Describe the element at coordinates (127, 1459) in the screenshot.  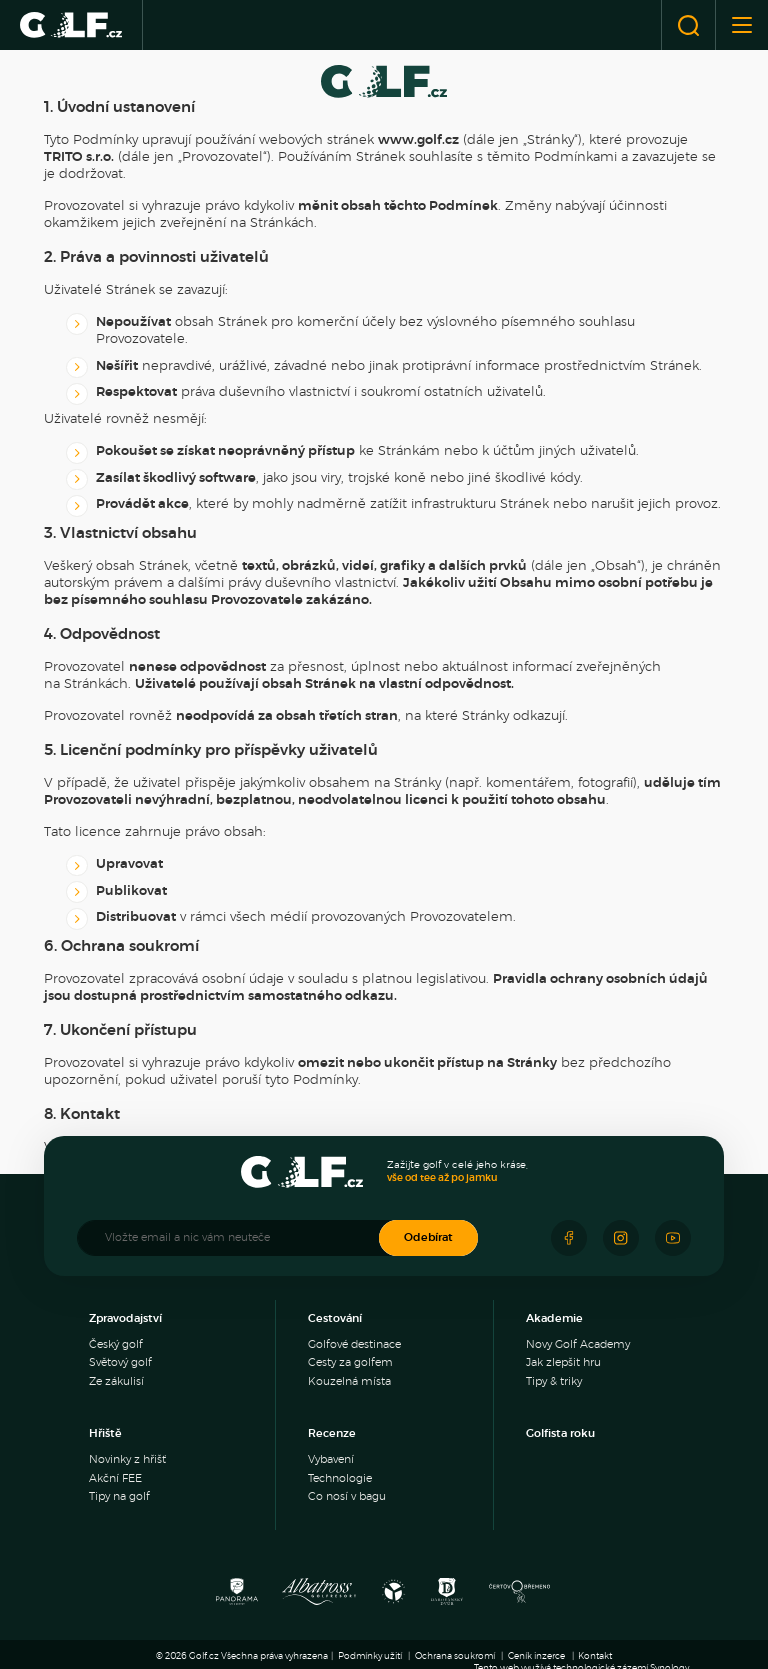
I see `Novinky z hřišť [menuitem]` at that location.